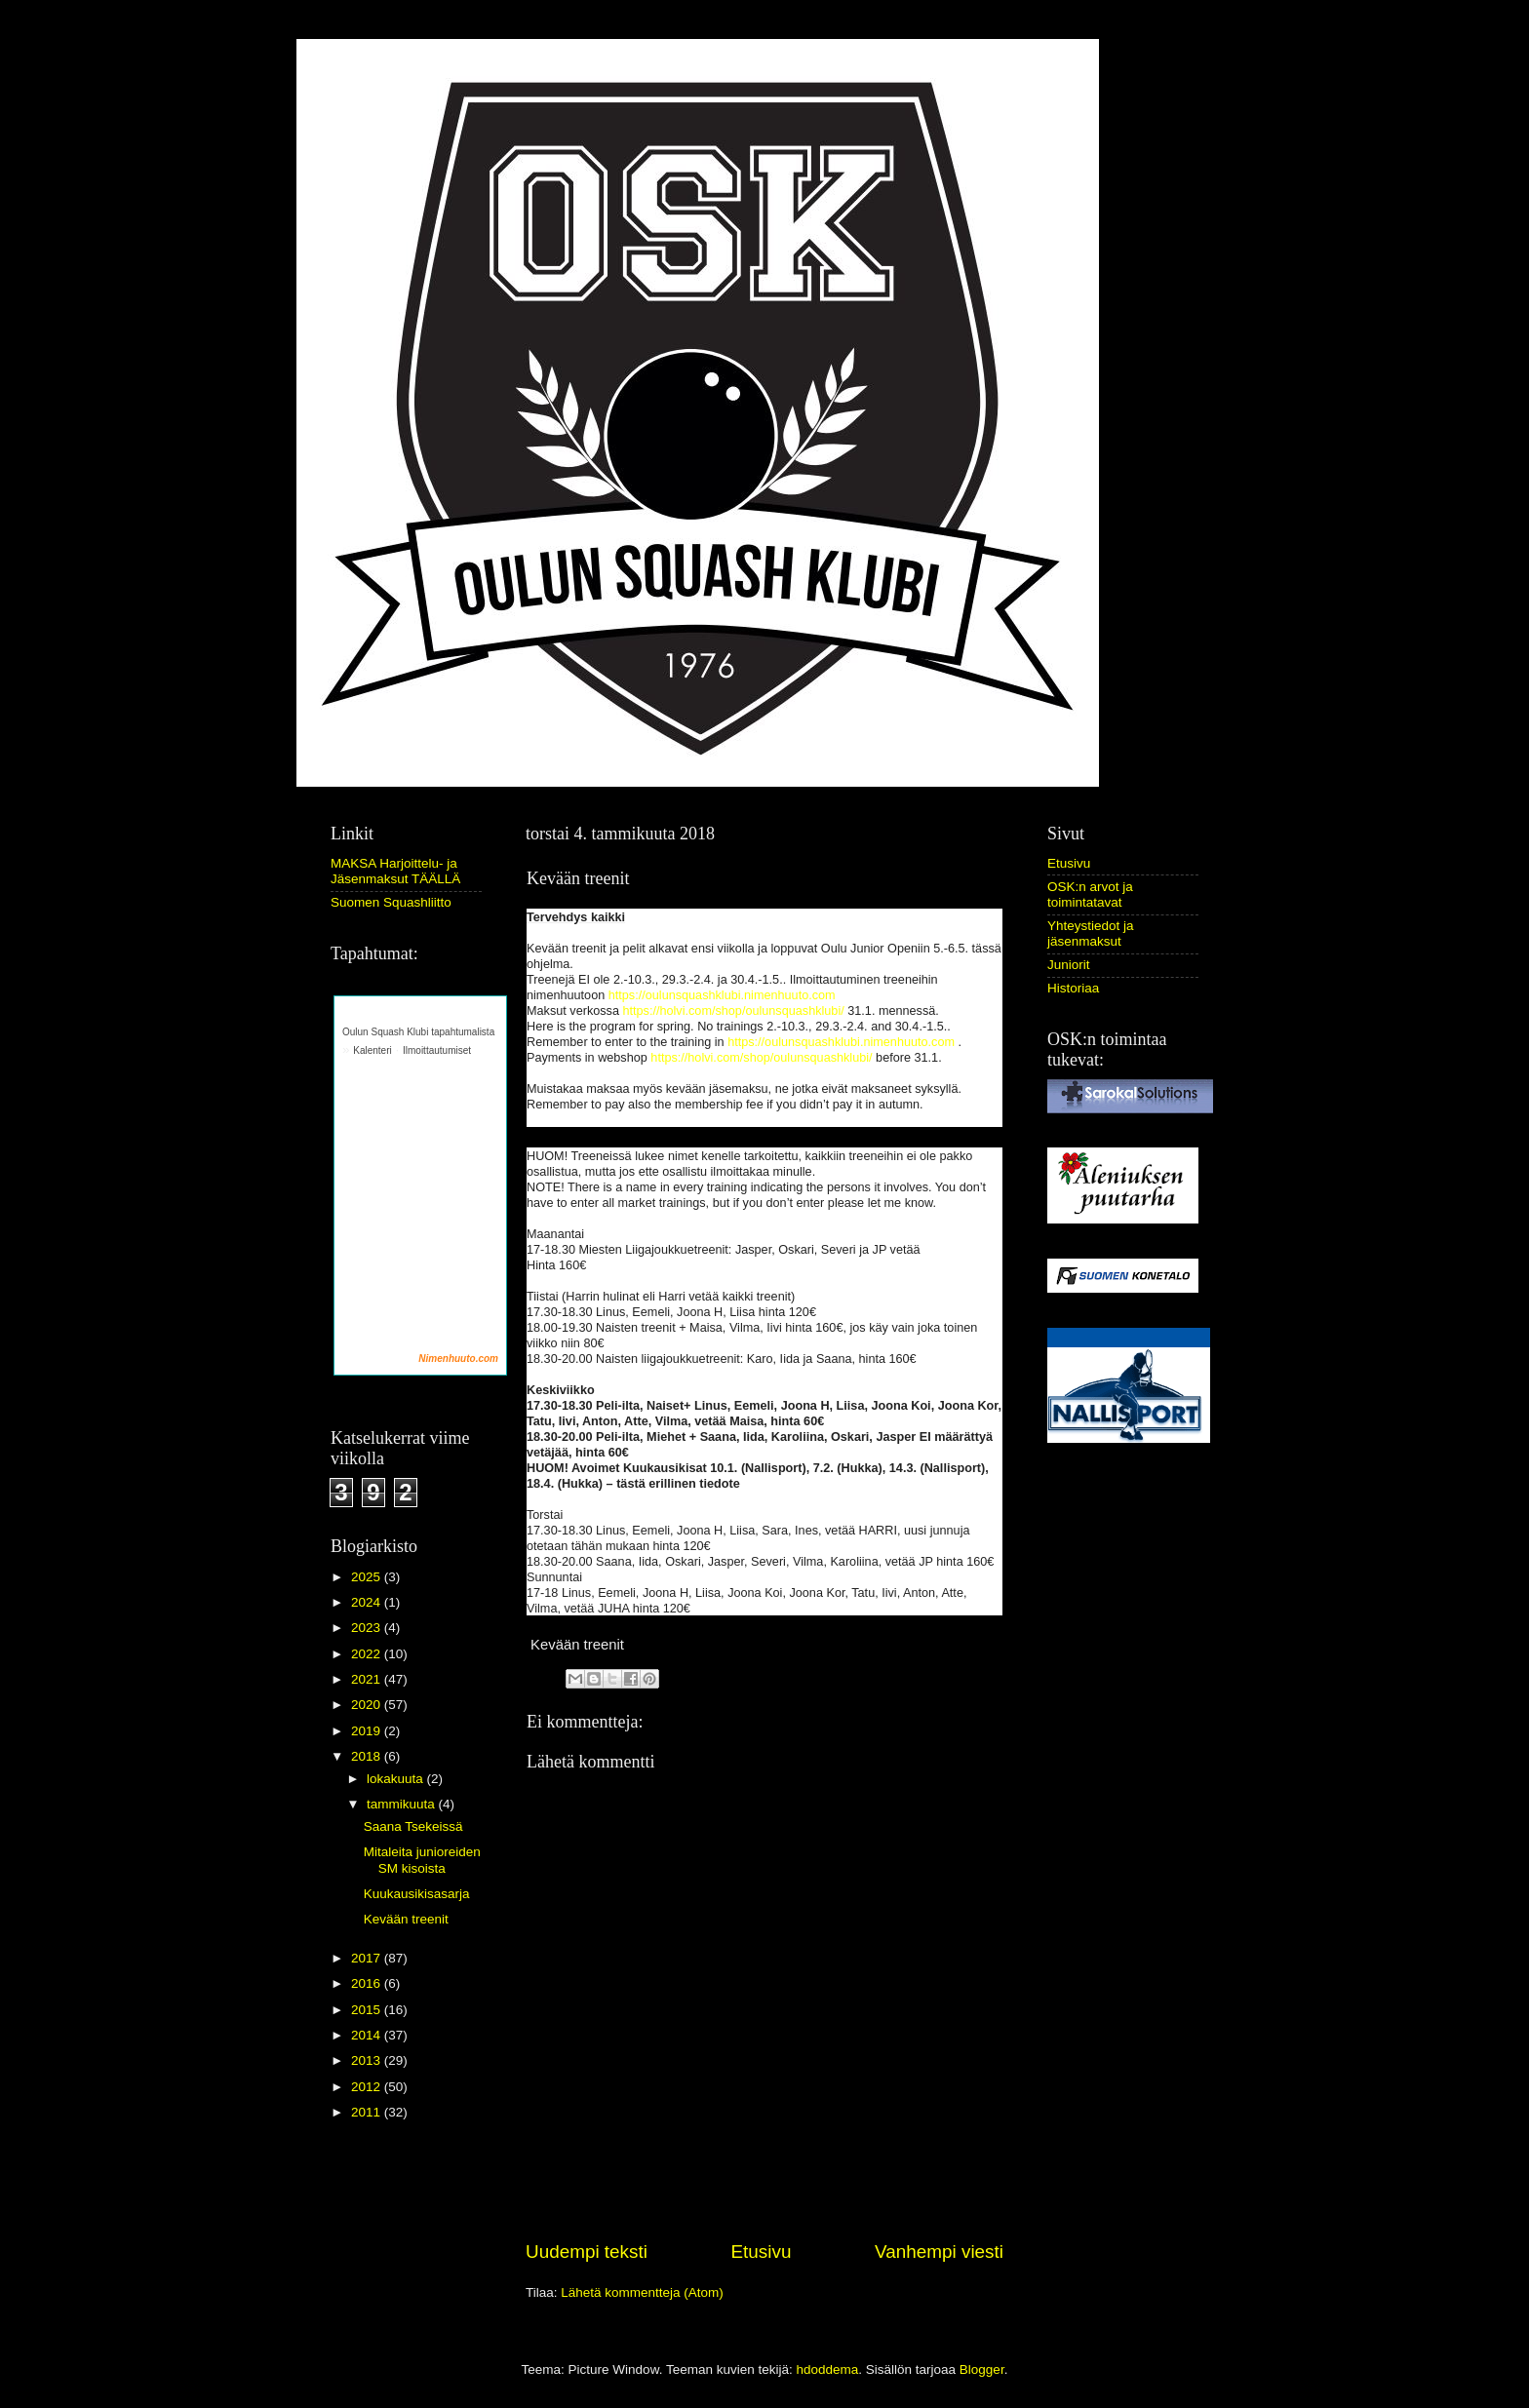 This screenshot has height=2408, width=1529. Describe the element at coordinates (982, 2369) in the screenshot. I see `Blogger` at that location.